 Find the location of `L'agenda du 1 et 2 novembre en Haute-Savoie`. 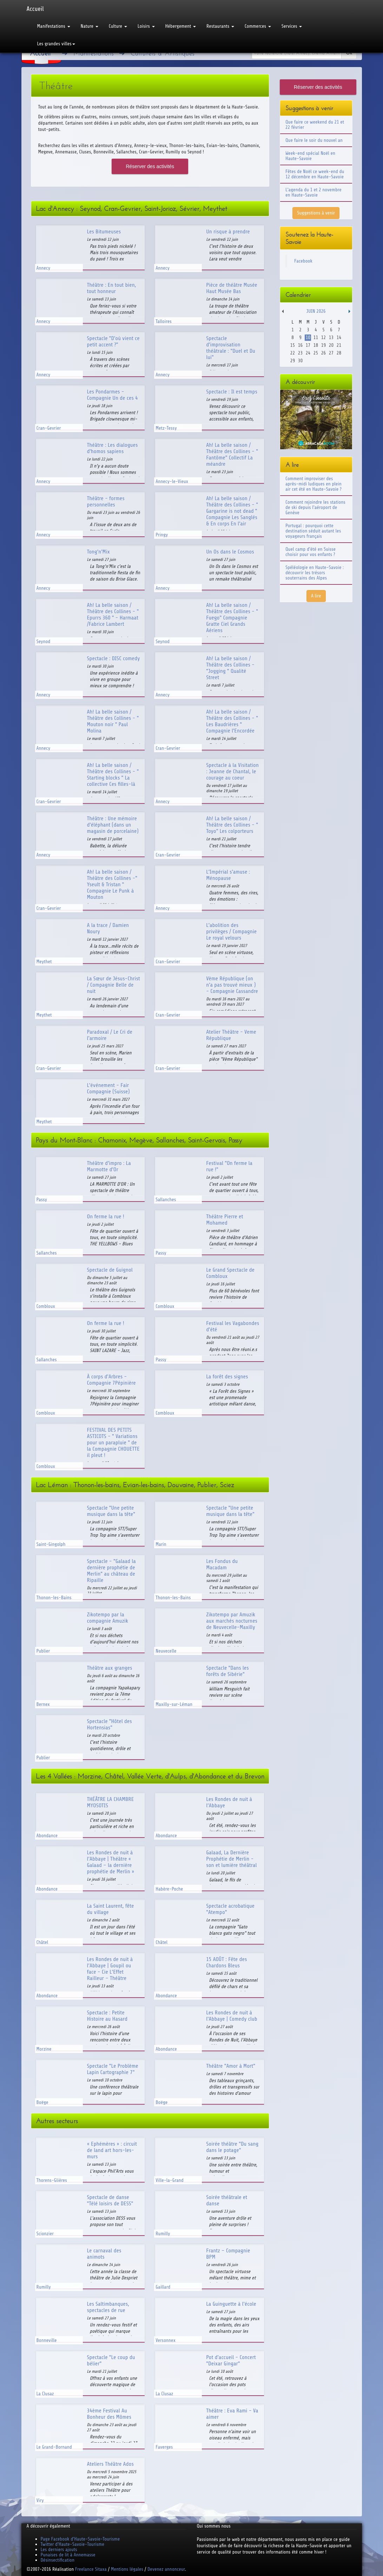

L'agenda du 1 et 2 novembre en Haute-Savoie is located at coordinates (313, 192).